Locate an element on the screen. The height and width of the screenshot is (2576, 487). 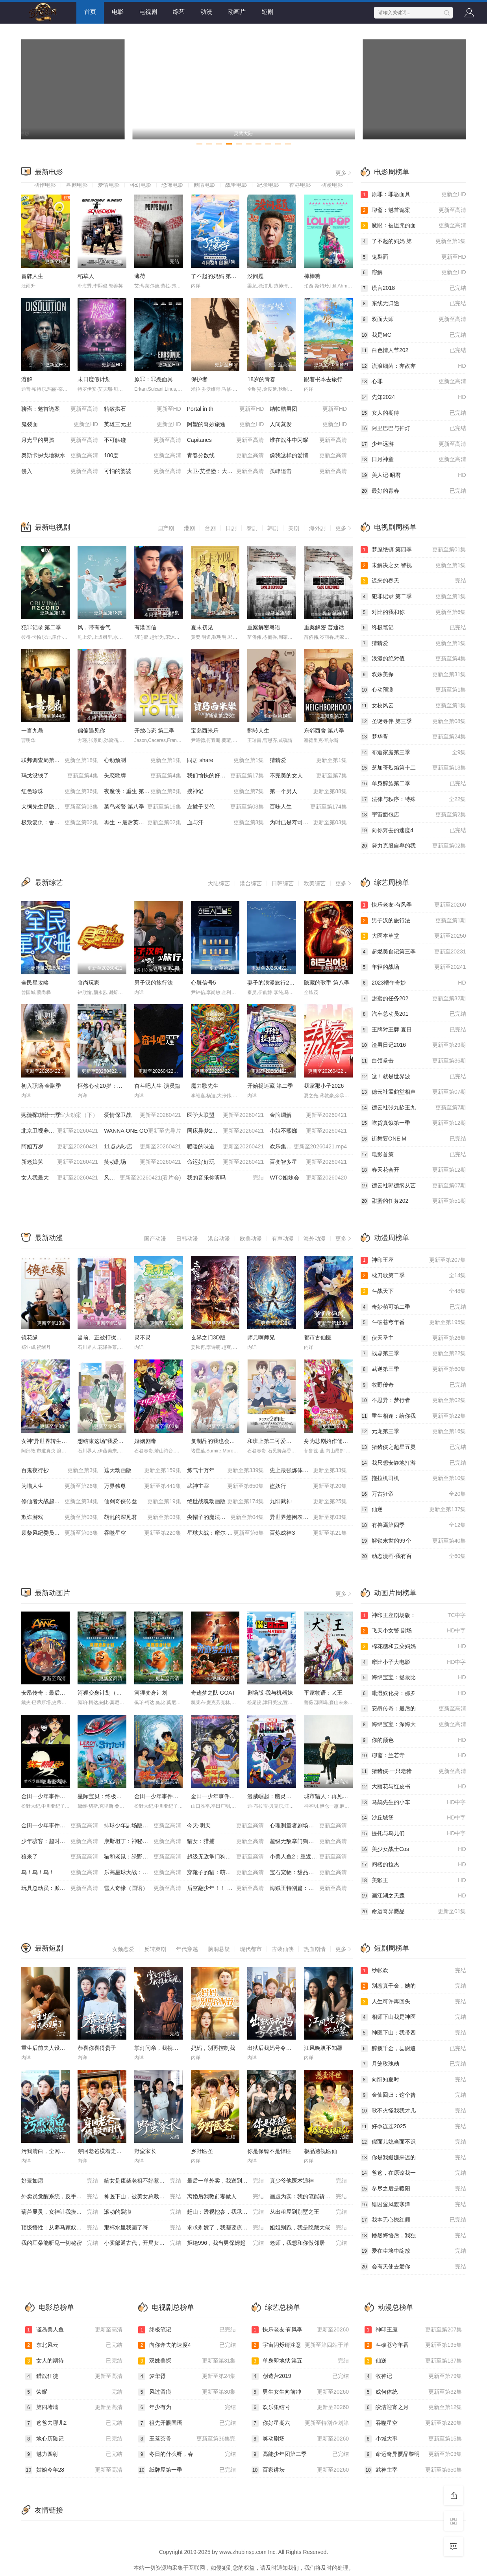
当前、正被打扰中！ is located at coordinates (102, 1337).